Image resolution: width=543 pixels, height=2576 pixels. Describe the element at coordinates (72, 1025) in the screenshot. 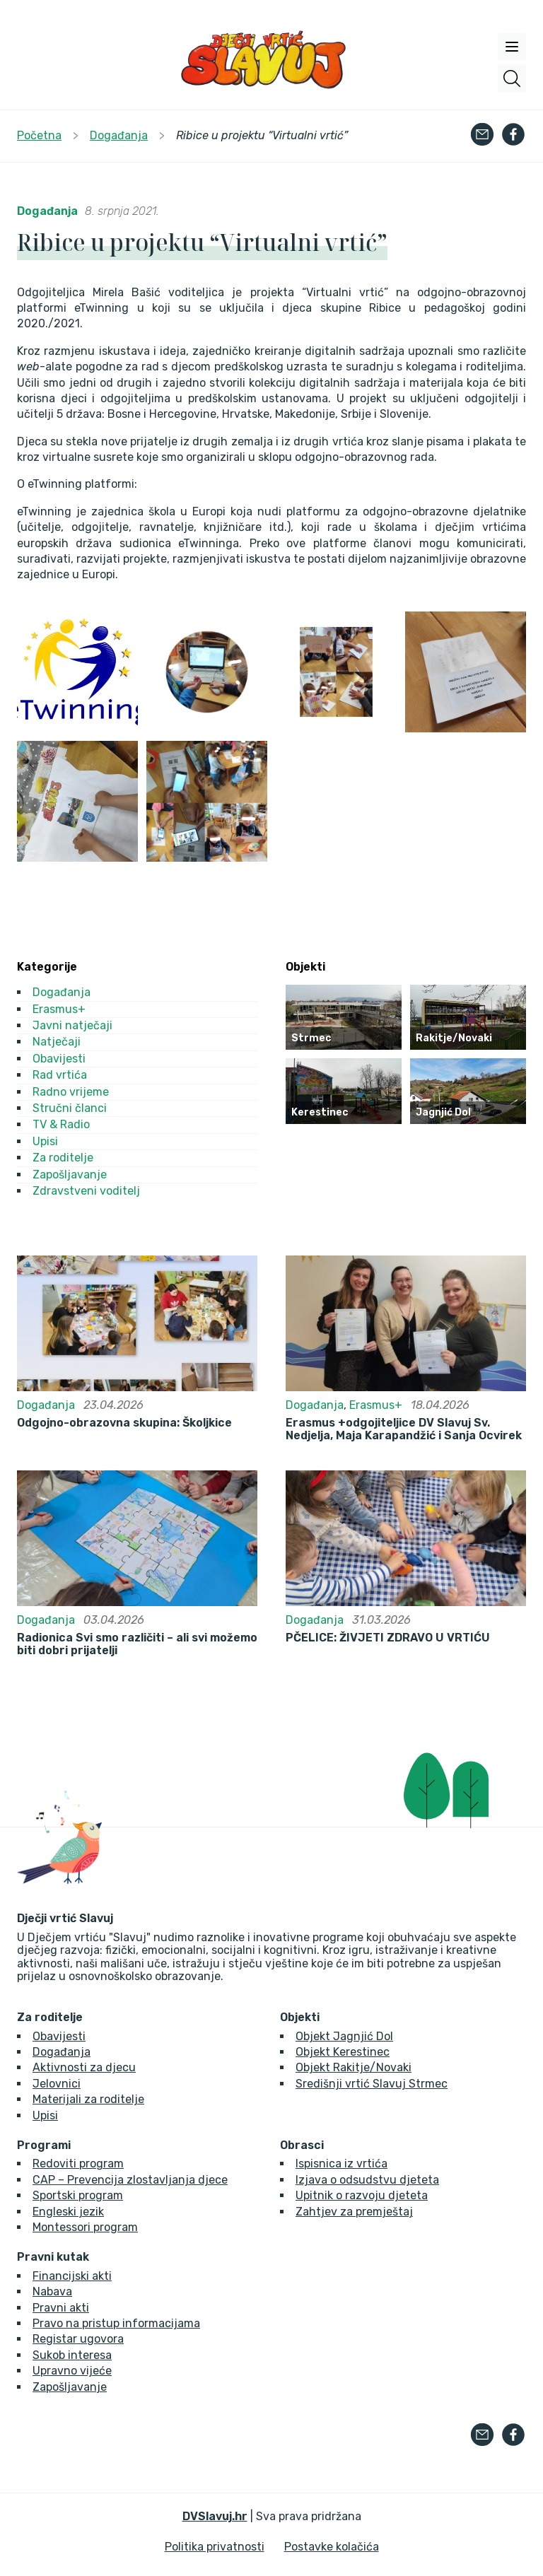

I see `Javni natječaji` at that location.